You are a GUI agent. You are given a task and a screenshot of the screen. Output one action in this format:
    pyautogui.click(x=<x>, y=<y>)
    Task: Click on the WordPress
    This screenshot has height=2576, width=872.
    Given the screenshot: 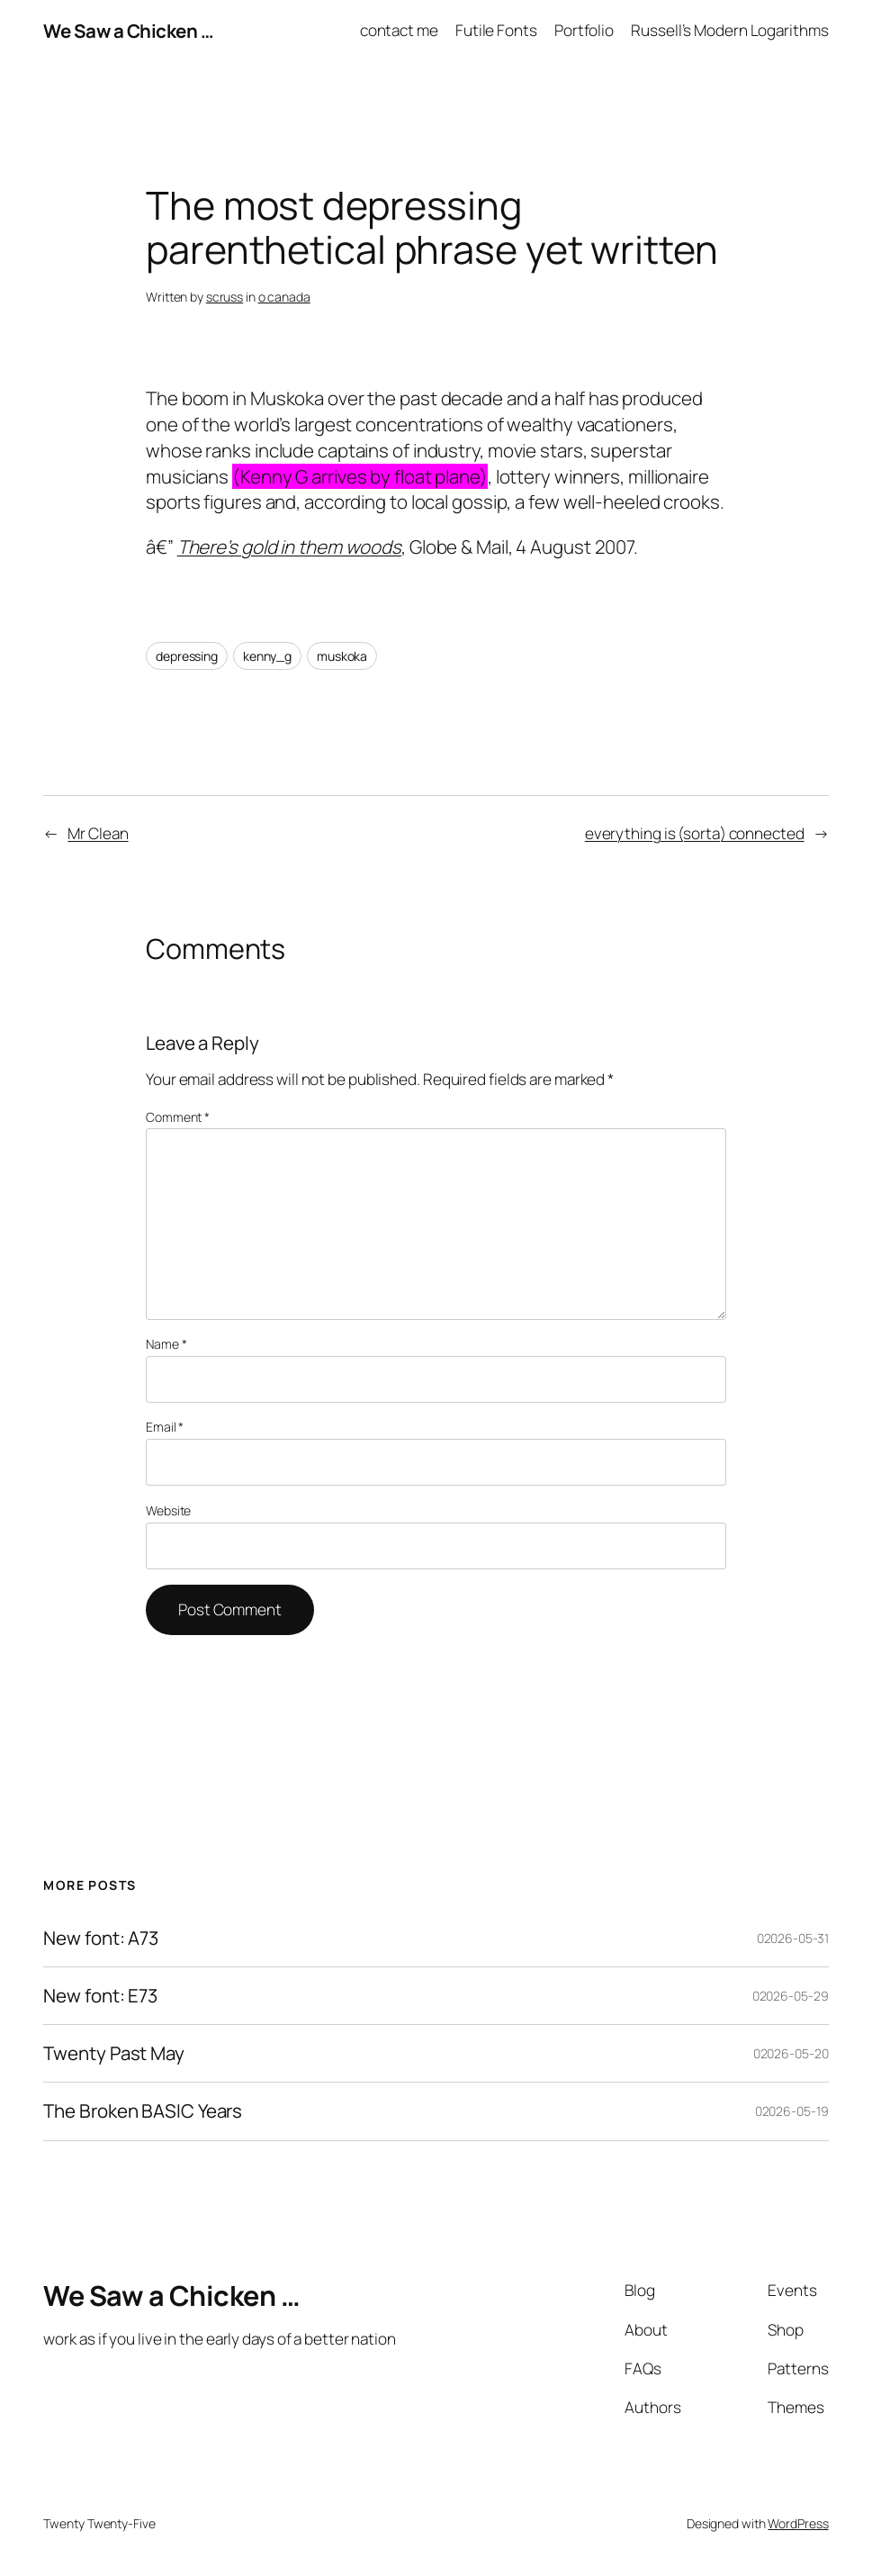 What is the action you would take?
    pyautogui.click(x=798, y=2523)
    